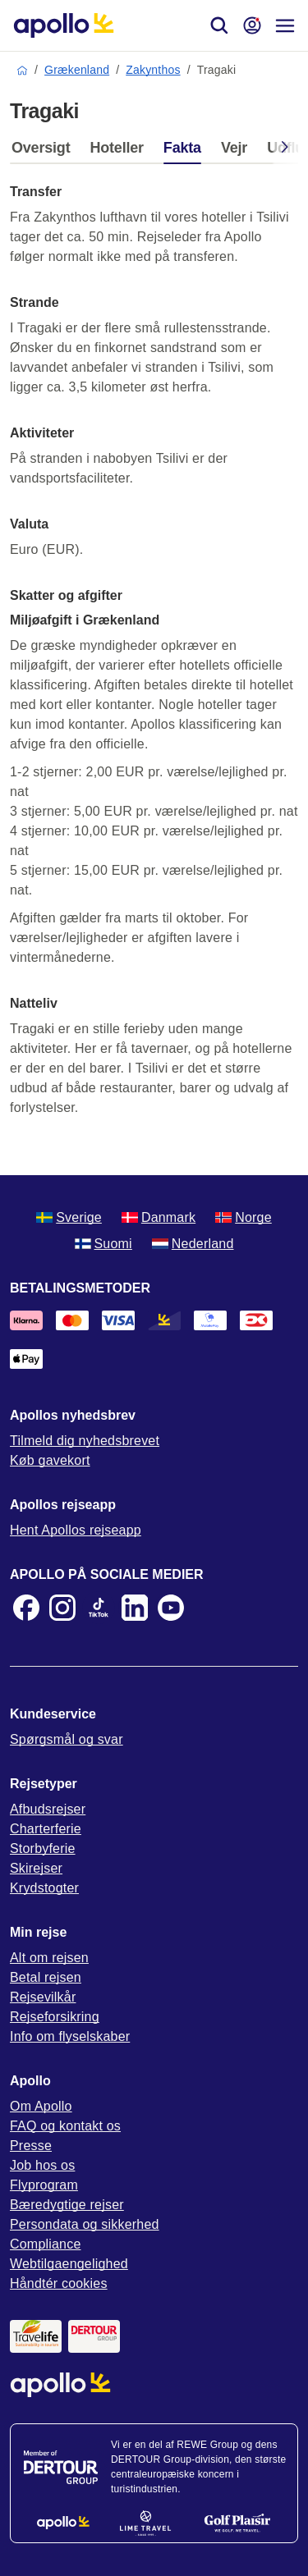 This screenshot has height=2576, width=308. I want to click on Flyprogram, so click(44, 2185).